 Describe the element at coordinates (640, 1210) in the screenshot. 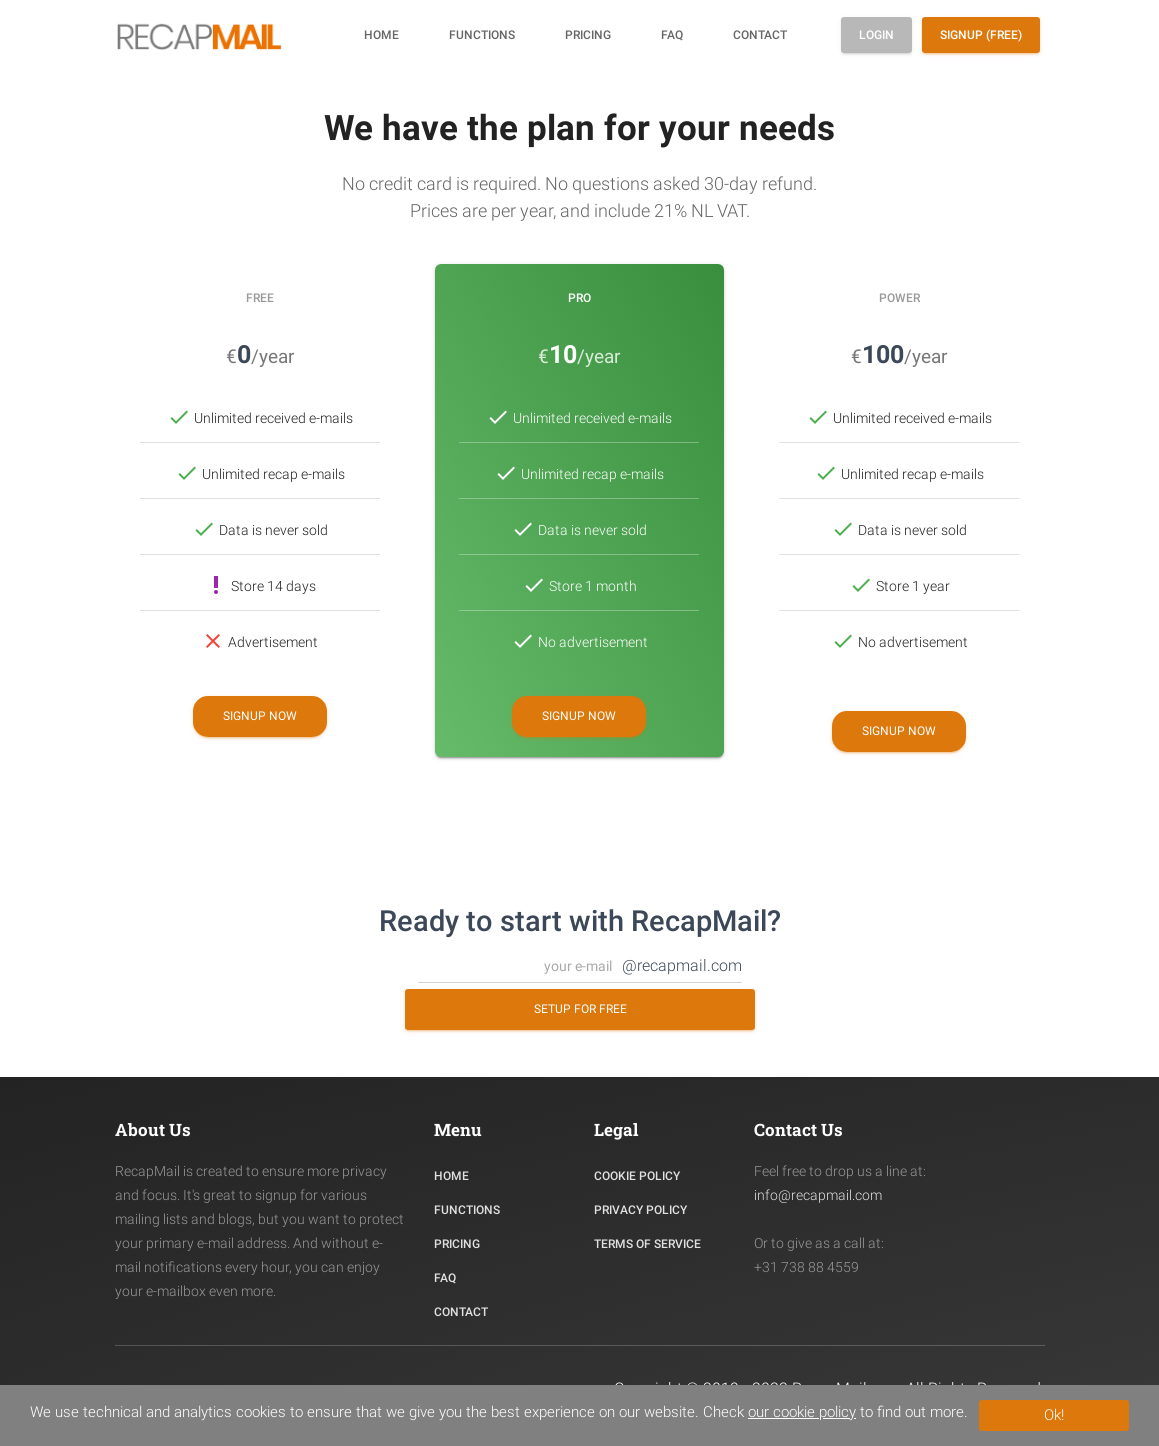

I see `PRIVACY POLICY` at that location.